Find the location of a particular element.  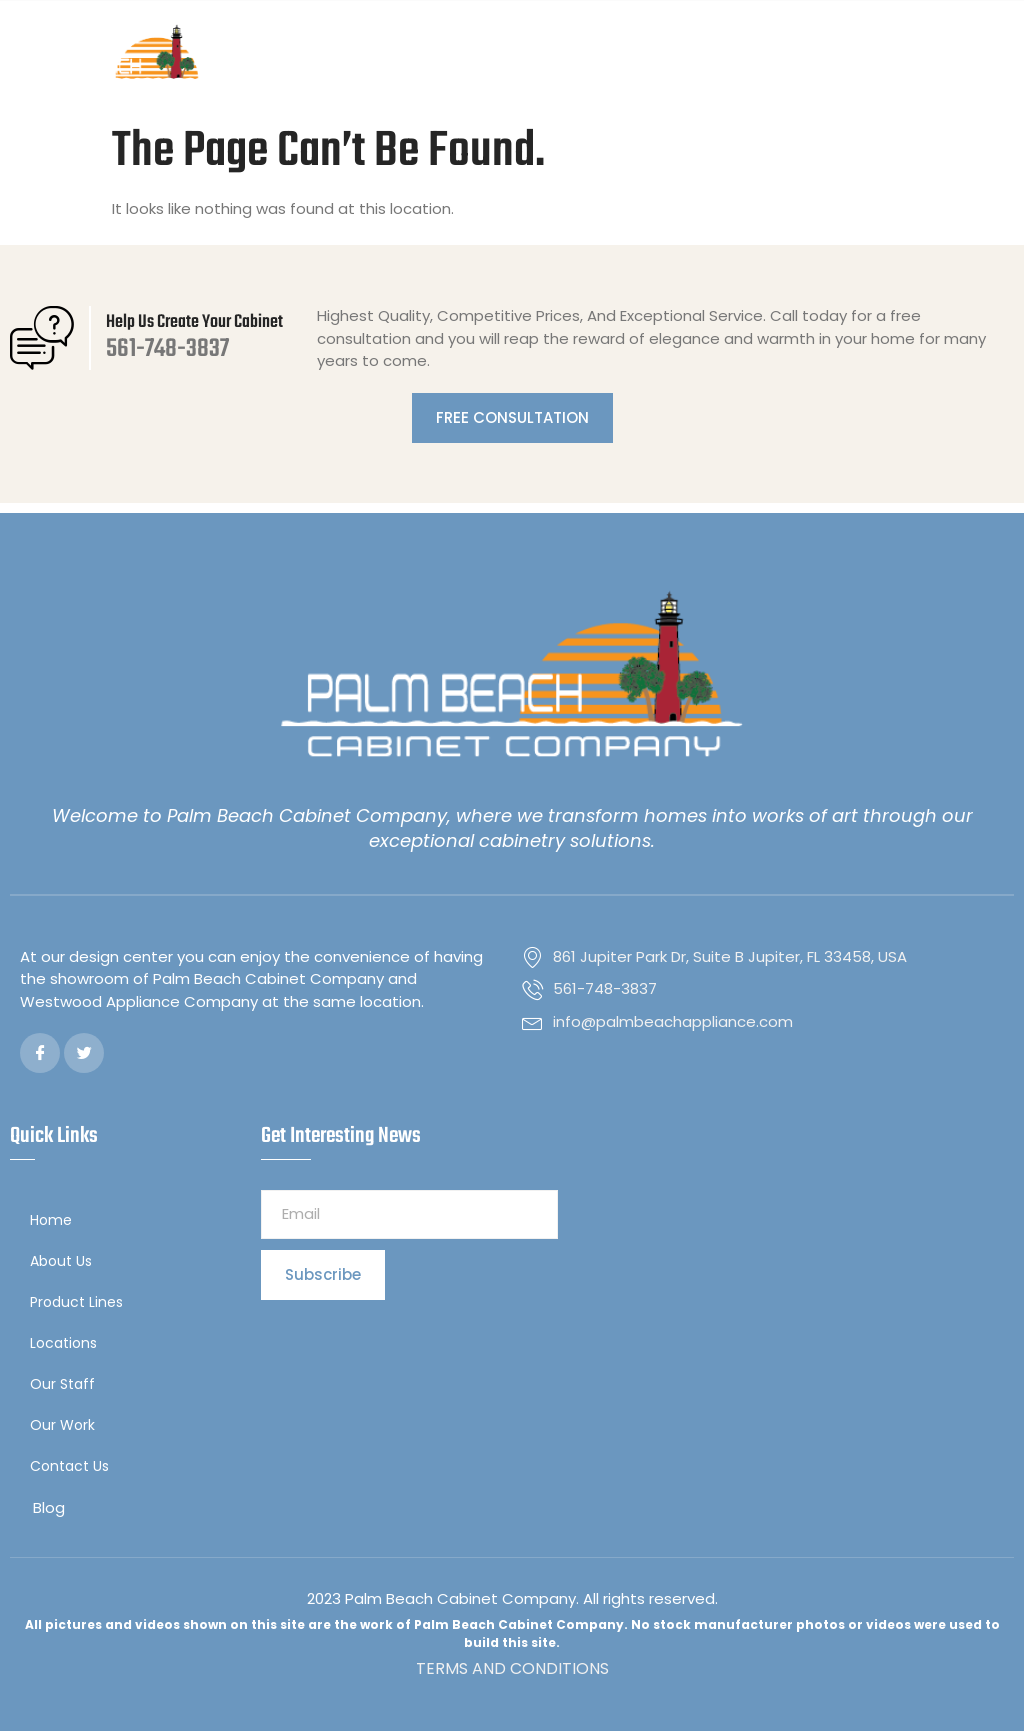

About Us is located at coordinates (61, 1261).